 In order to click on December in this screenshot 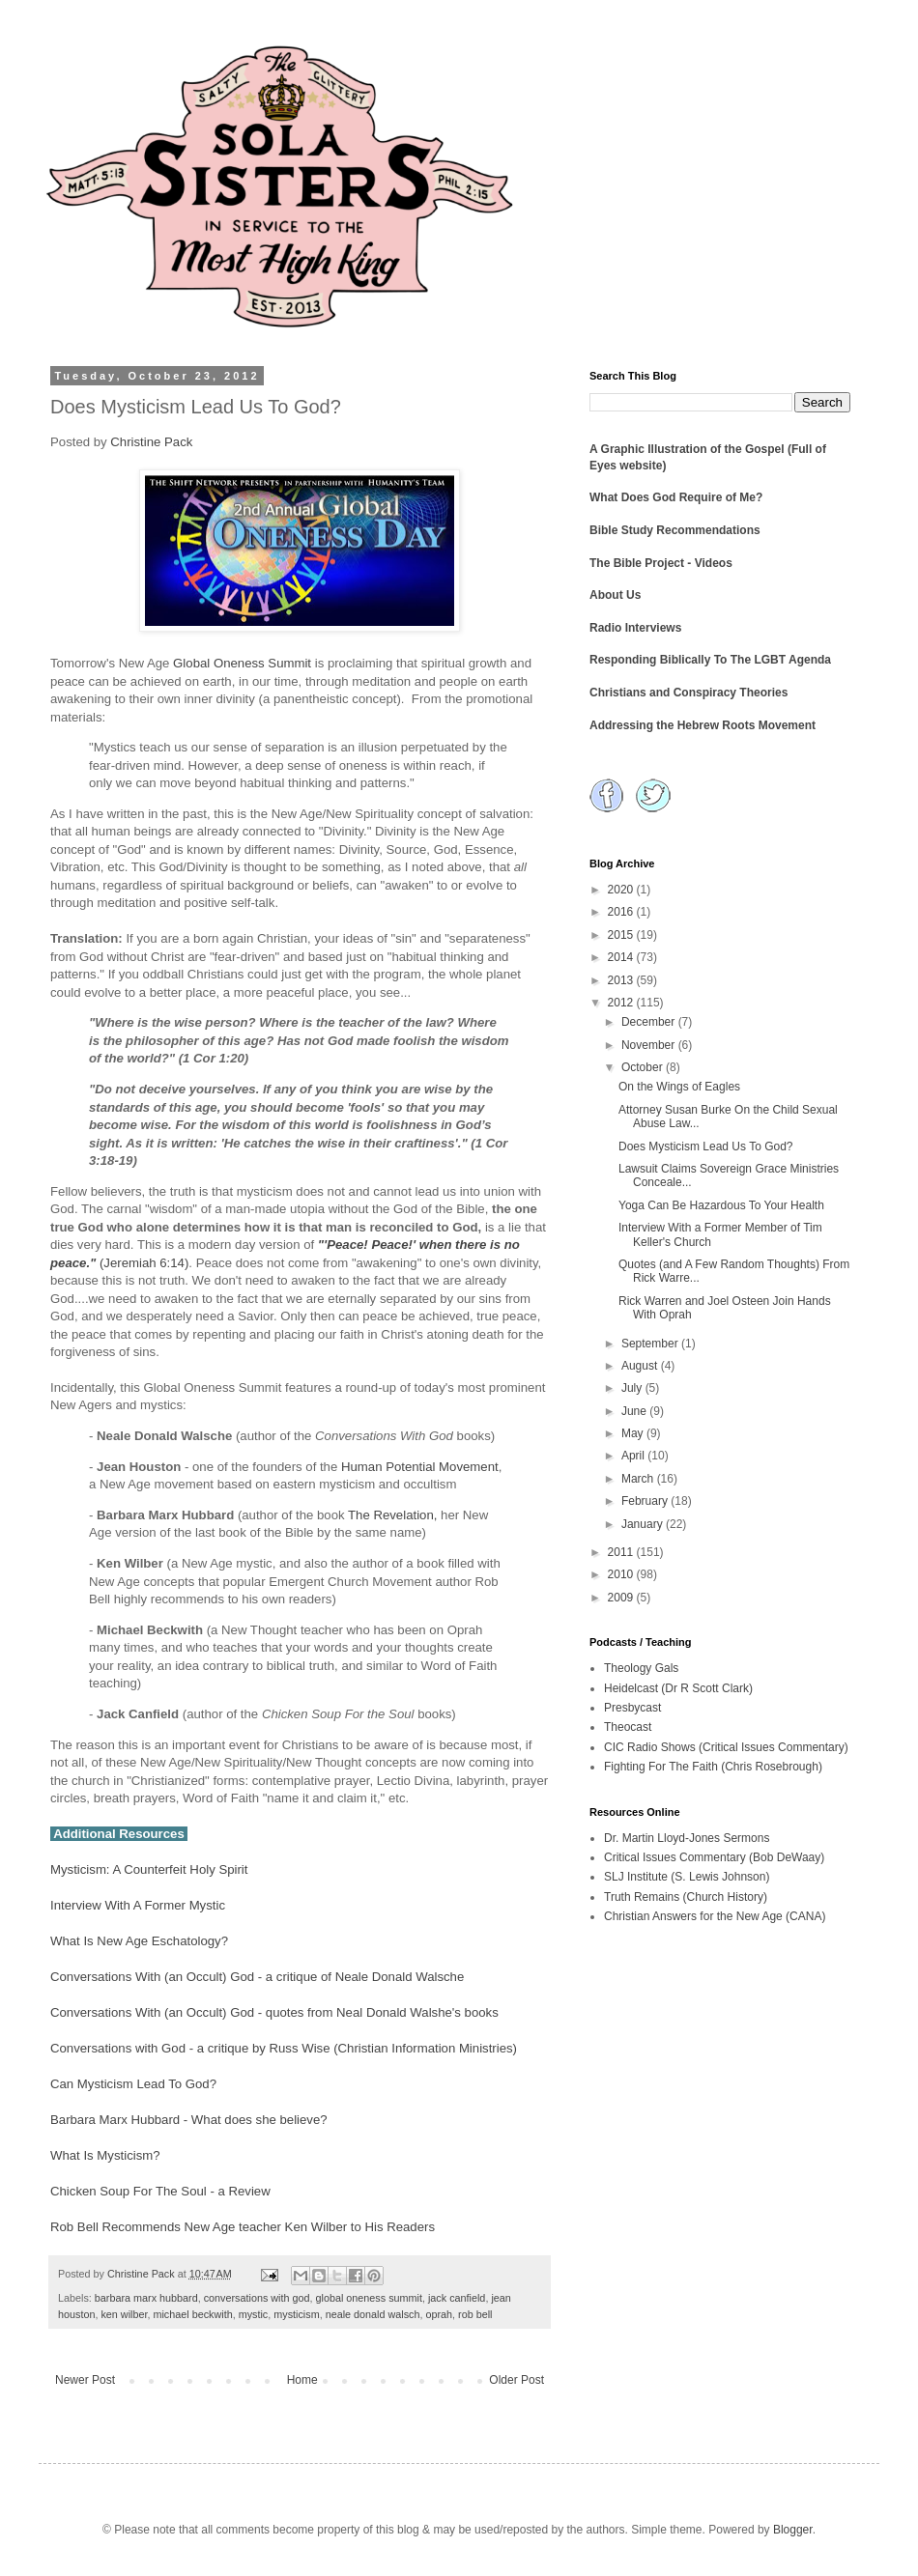, I will do `click(649, 1022)`.